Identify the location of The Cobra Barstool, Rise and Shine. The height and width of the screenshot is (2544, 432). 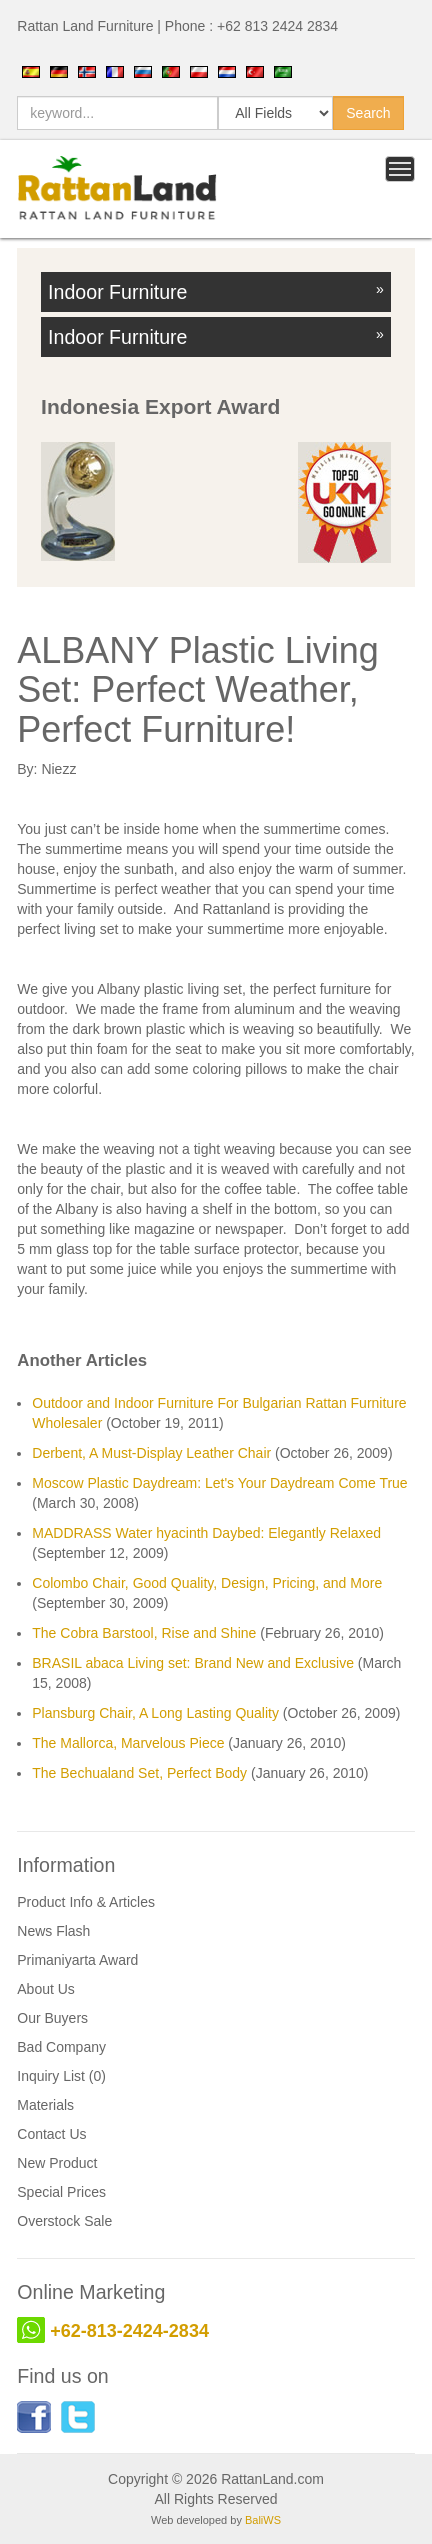
(144, 1633).